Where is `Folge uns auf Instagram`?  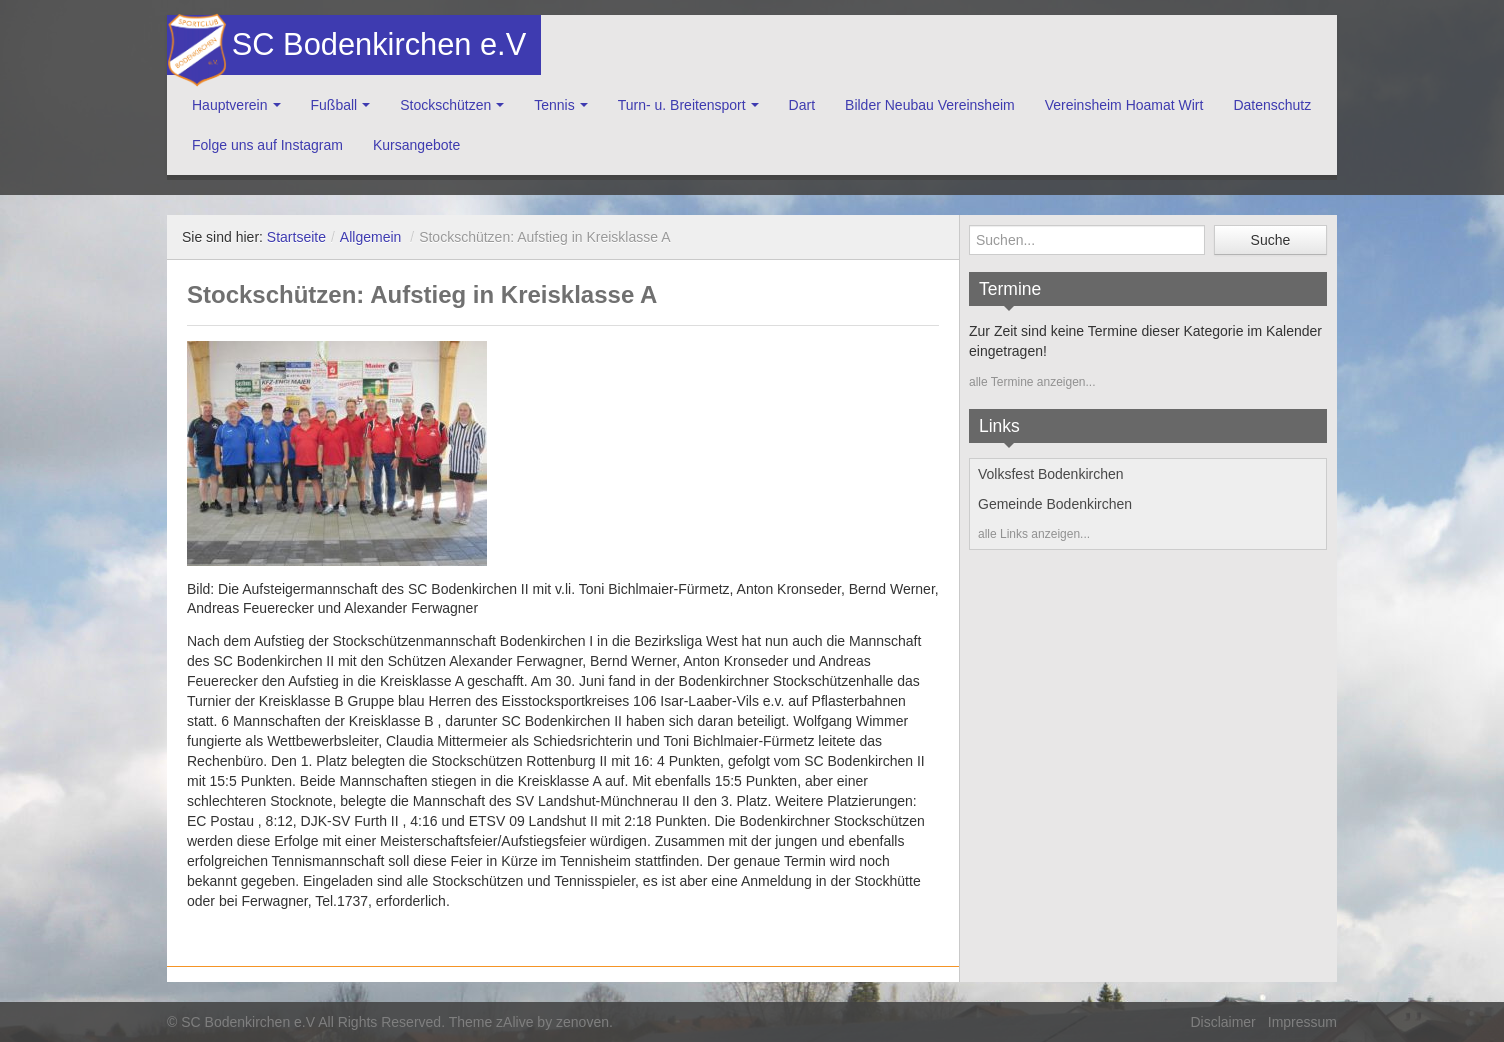
Folge uns auf Instagram is located at coordinates (267, 145).